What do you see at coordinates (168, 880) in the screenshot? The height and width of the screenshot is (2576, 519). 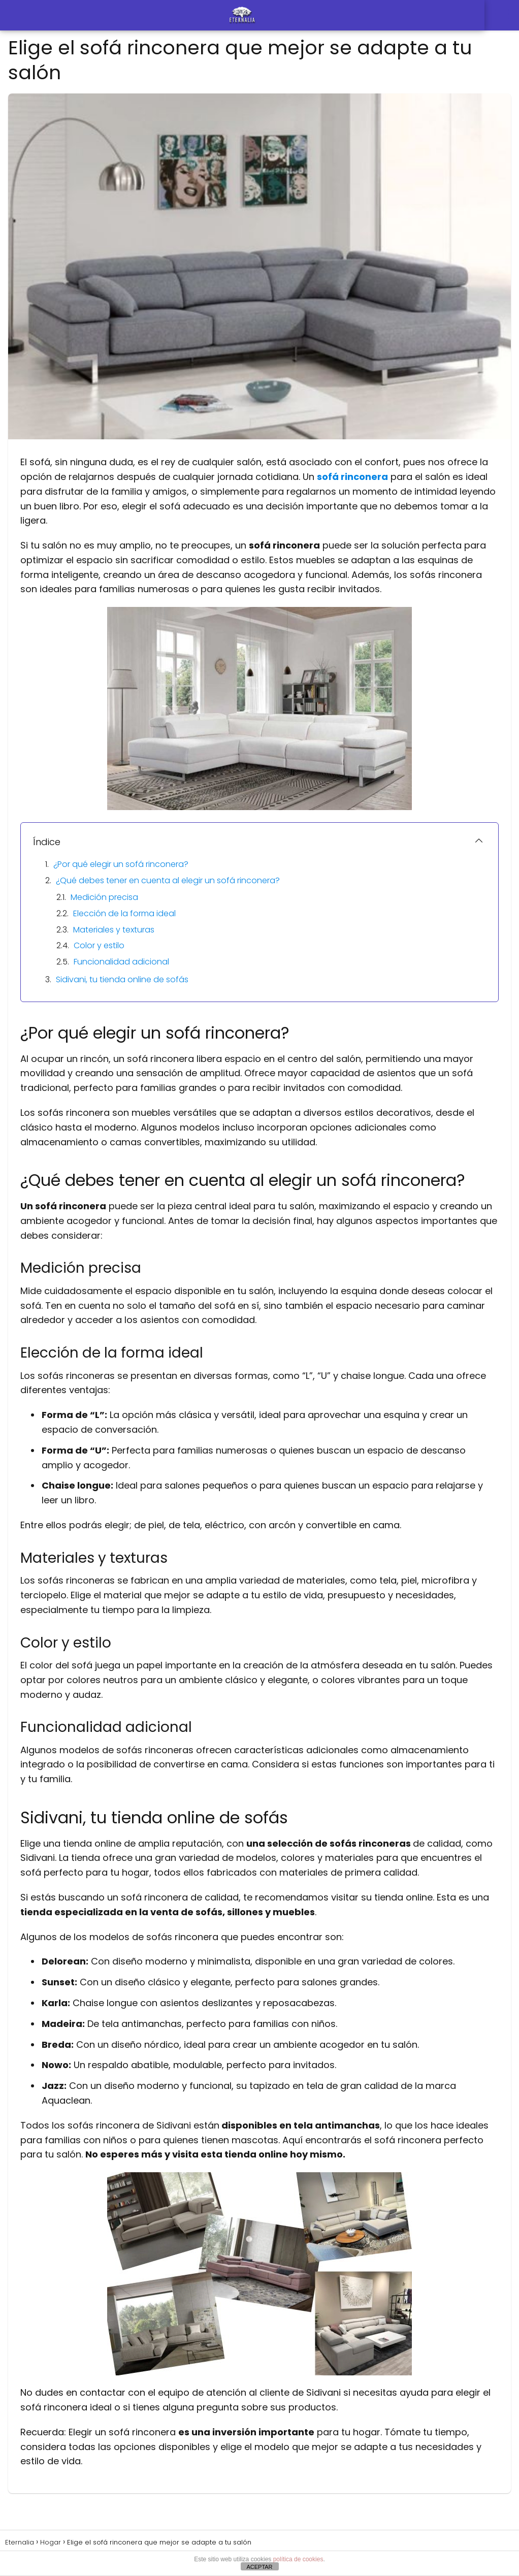 I see `¿Qué debes tener en cuenta al elegir un sofá rinconera?` at bounding box center [168, 880].